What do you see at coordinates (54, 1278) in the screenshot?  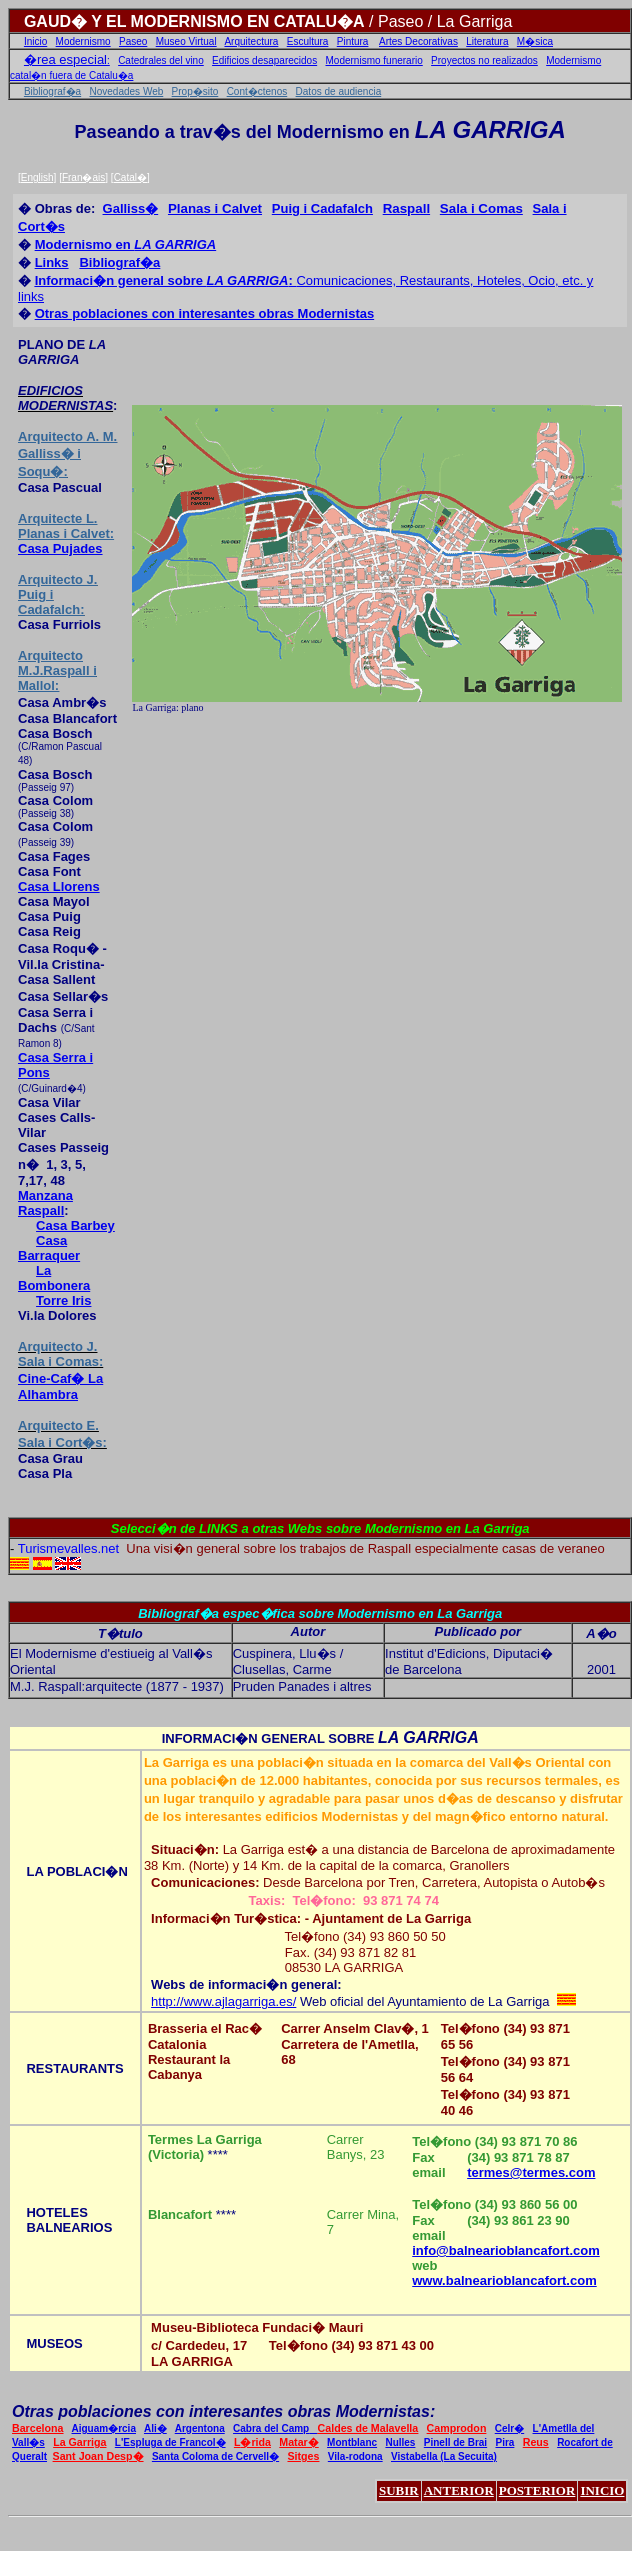 I see `La Bombonera` at bounding box center [54, 1278].